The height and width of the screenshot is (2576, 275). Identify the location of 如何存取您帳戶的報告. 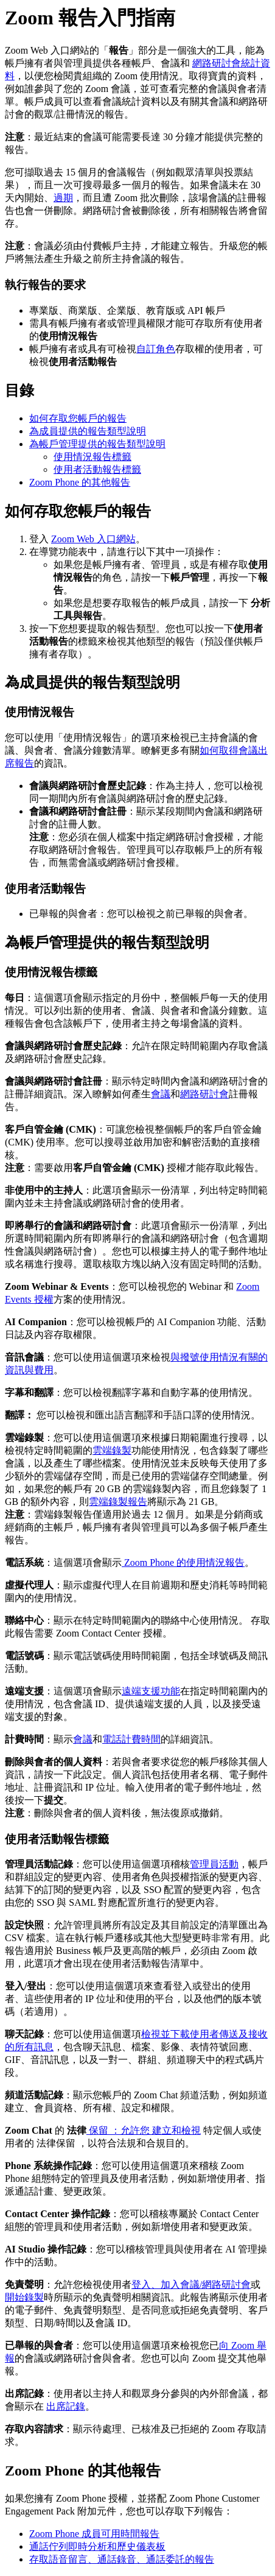
(78, 418).